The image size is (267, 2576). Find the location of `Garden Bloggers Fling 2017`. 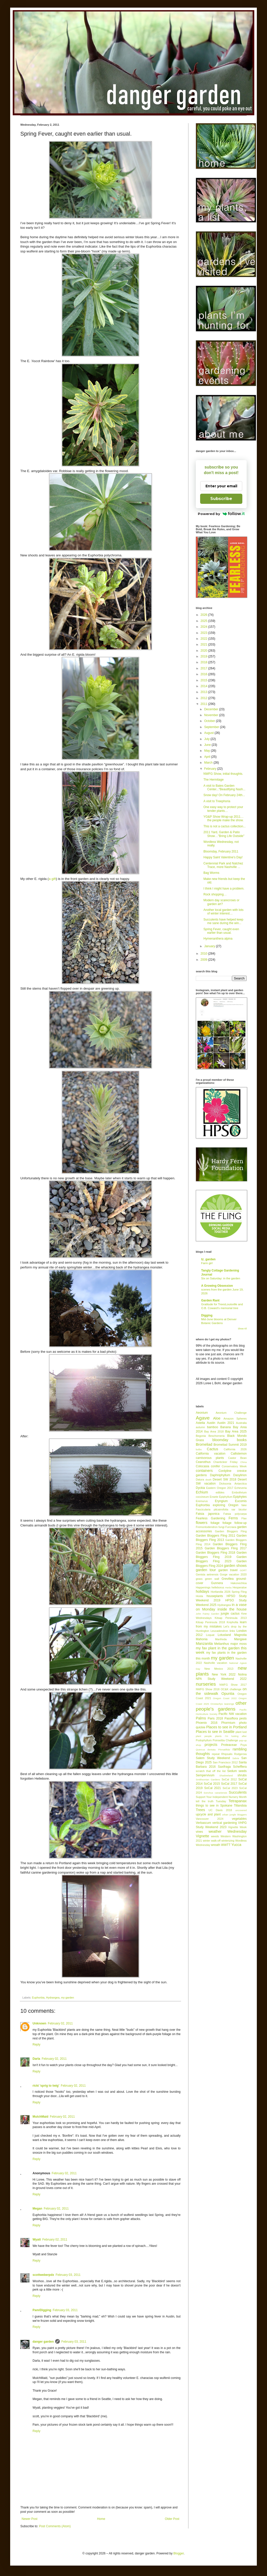

Garden Bloggers Fling 2017 is located at coordinates (226, 1548).